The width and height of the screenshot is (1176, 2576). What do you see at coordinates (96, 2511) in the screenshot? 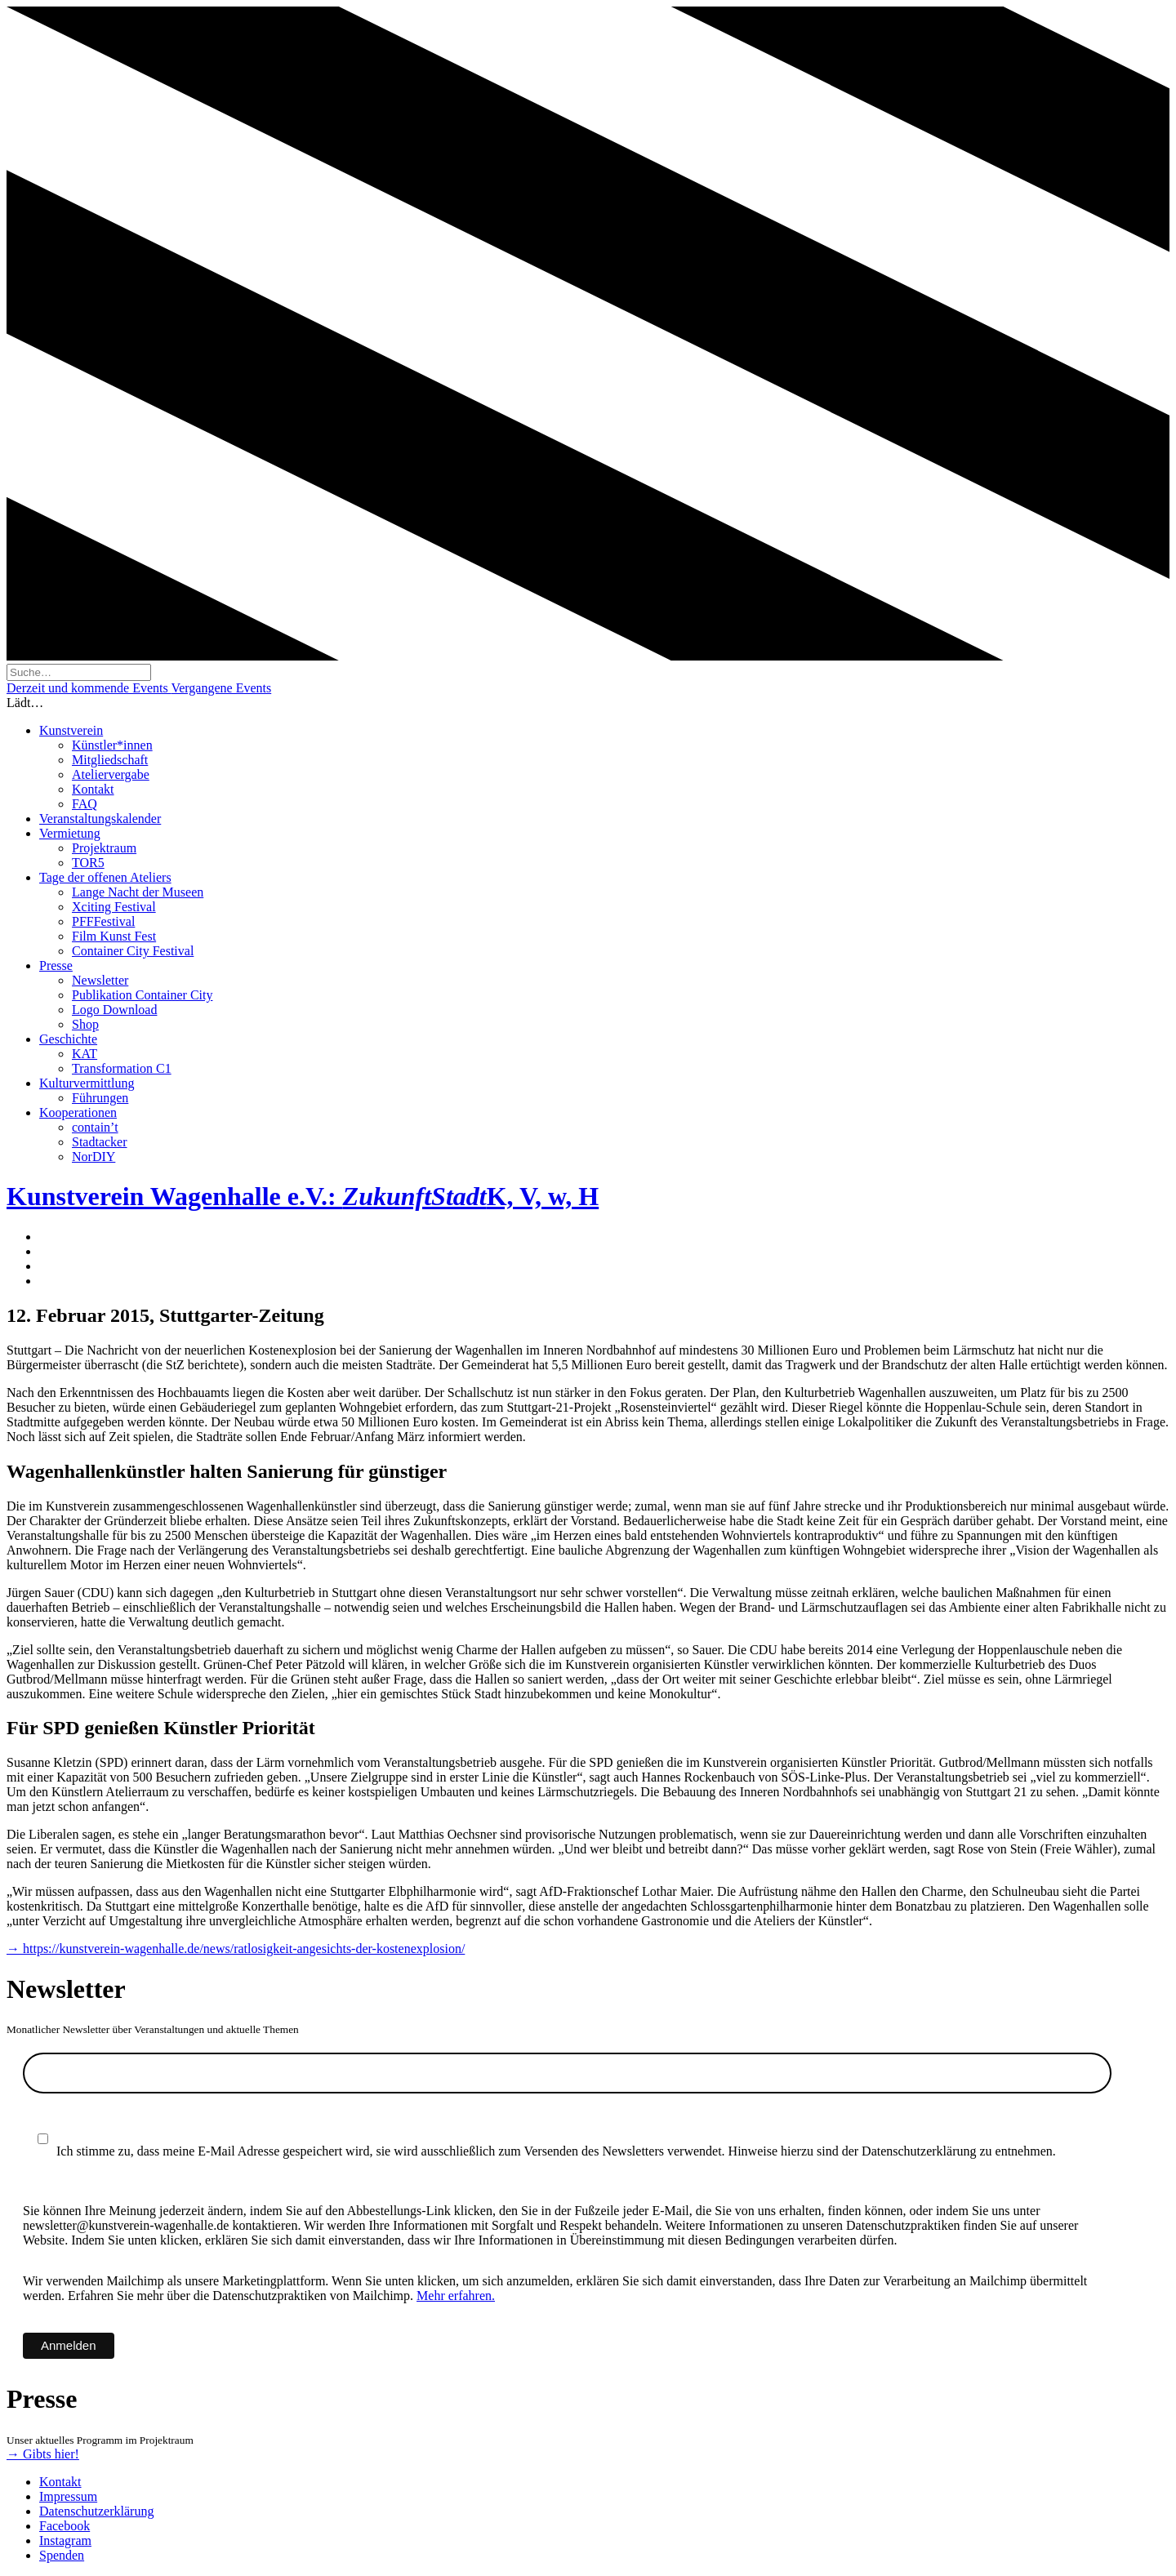
I see `Datenschutzerklärung` at bounding box center [96, 2511].